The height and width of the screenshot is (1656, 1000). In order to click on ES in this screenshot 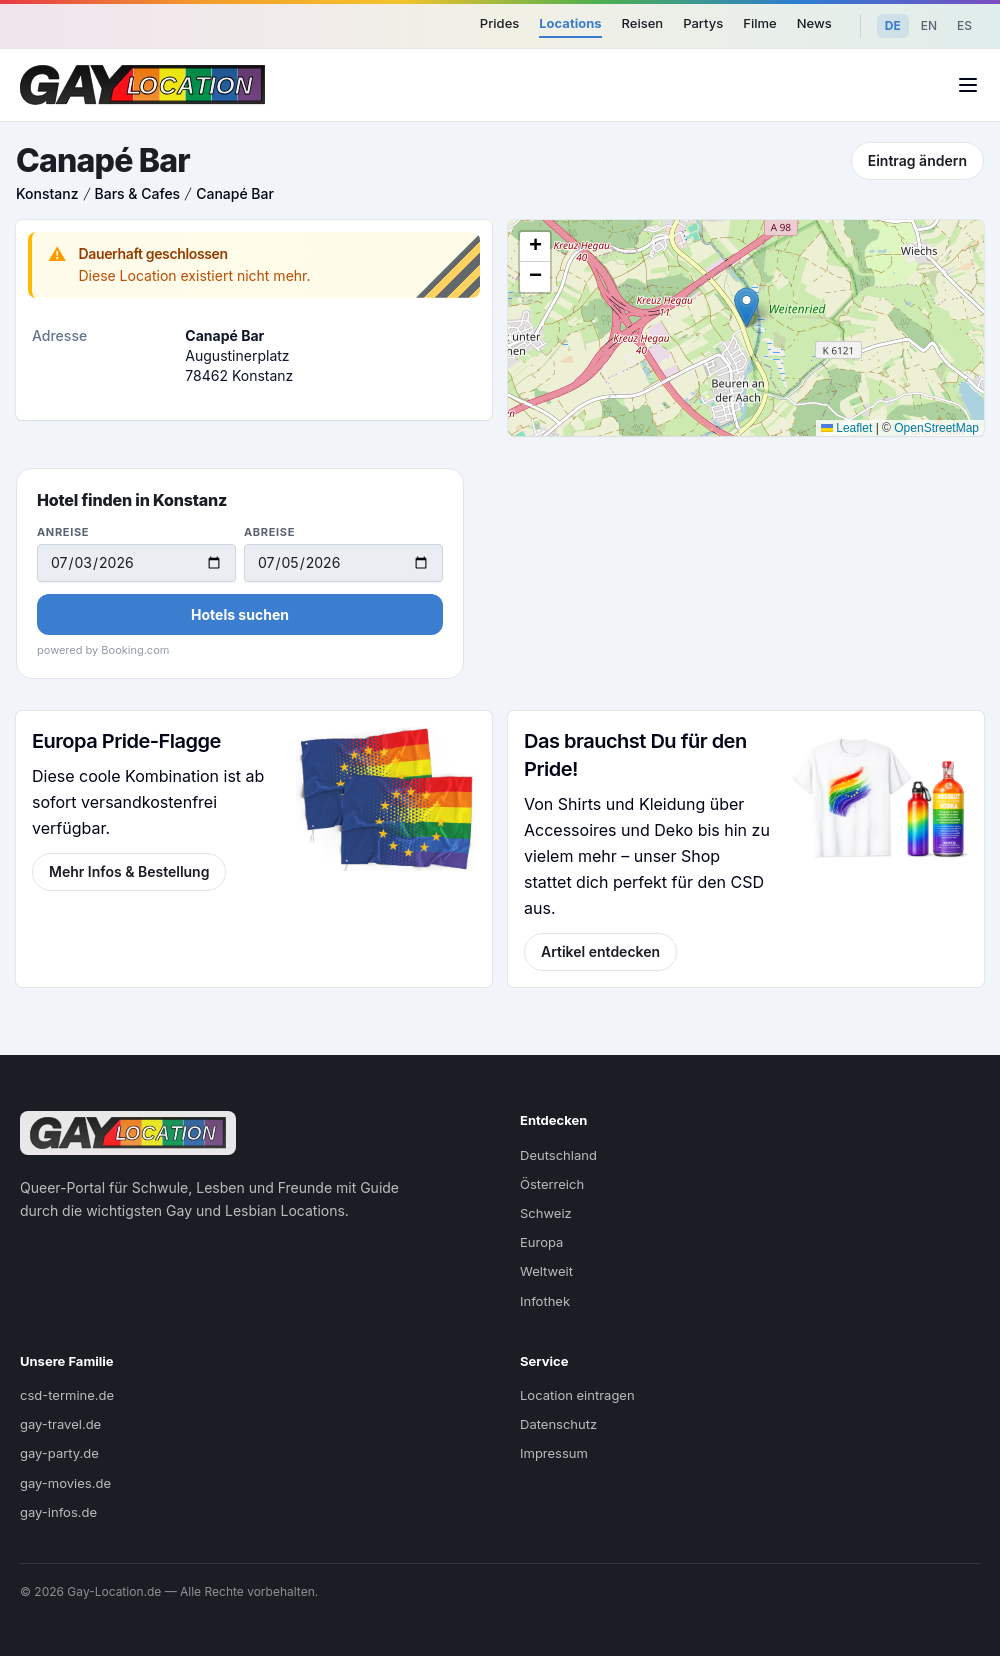, I will do `click(964, 25)`.